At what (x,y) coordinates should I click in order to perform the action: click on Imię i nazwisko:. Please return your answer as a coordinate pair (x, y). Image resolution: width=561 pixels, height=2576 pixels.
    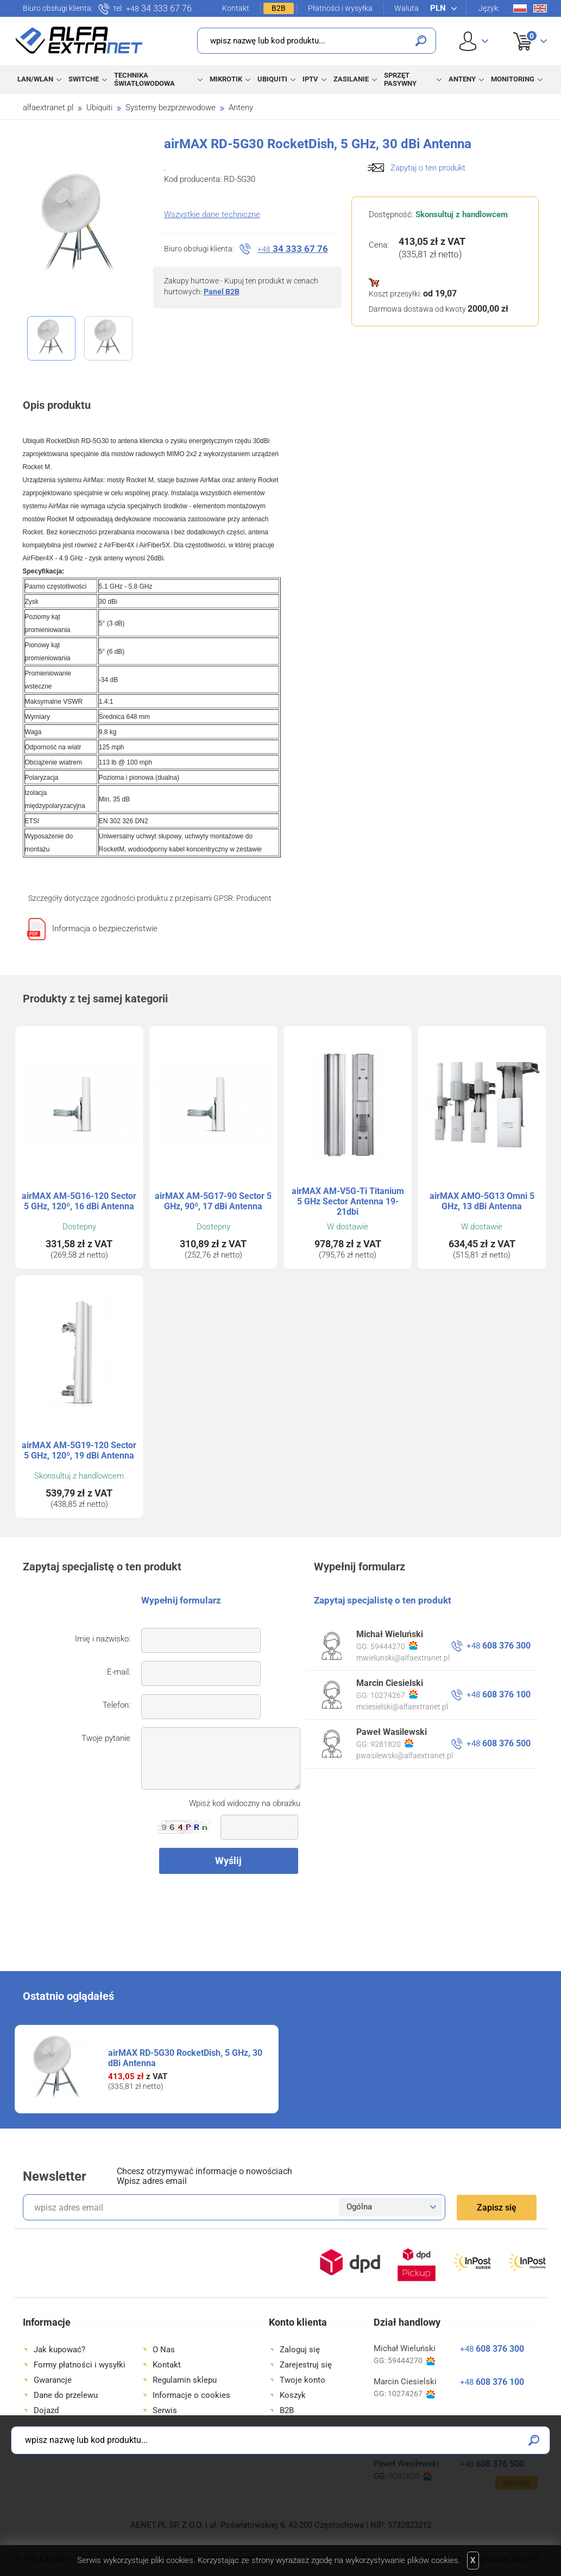
    Looking at the image, I should click on (102, 1639).